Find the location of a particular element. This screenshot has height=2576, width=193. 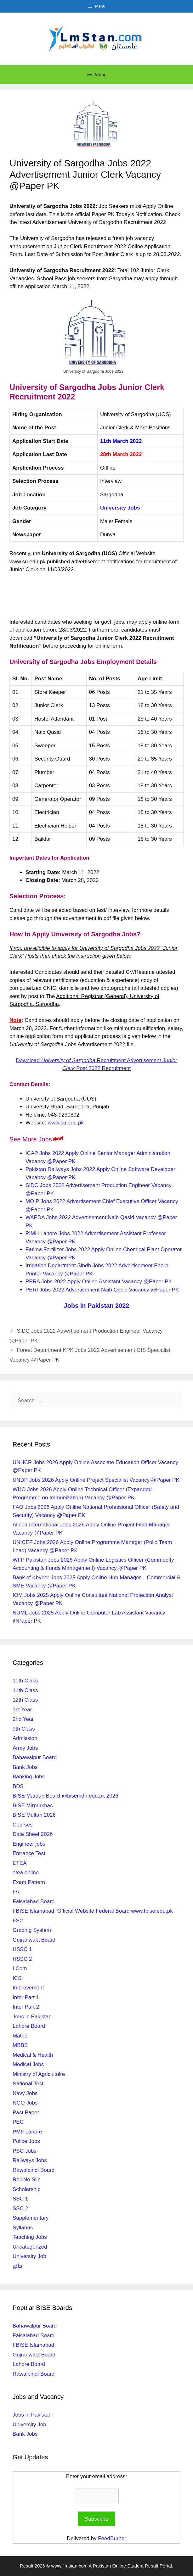

Engineer jobs is located at coordinates (29, 1844).